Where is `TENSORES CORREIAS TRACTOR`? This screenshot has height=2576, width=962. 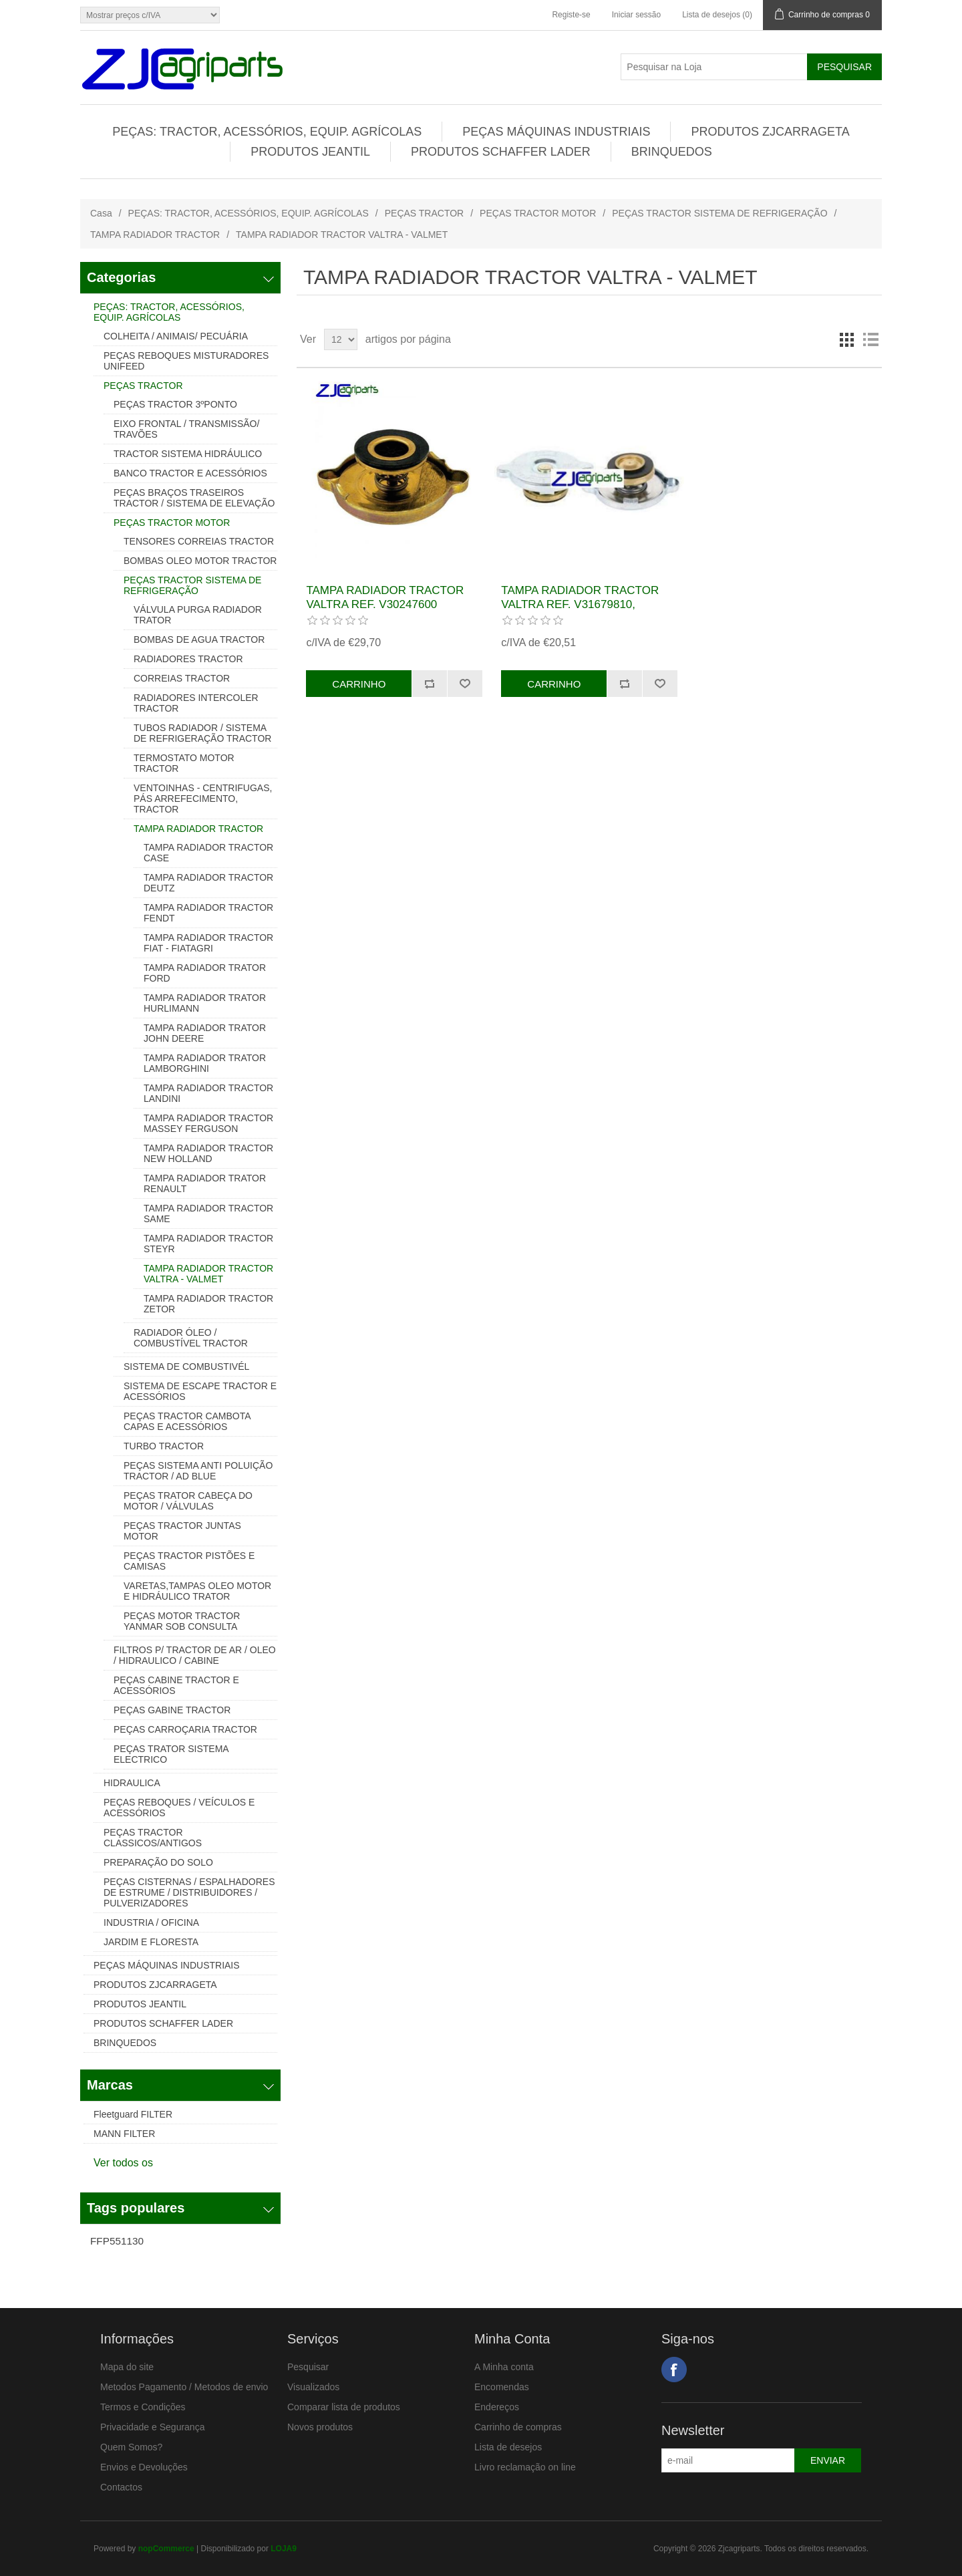 TENSORES CORREIAS TRACTOR is located at coordinates (199, 541).